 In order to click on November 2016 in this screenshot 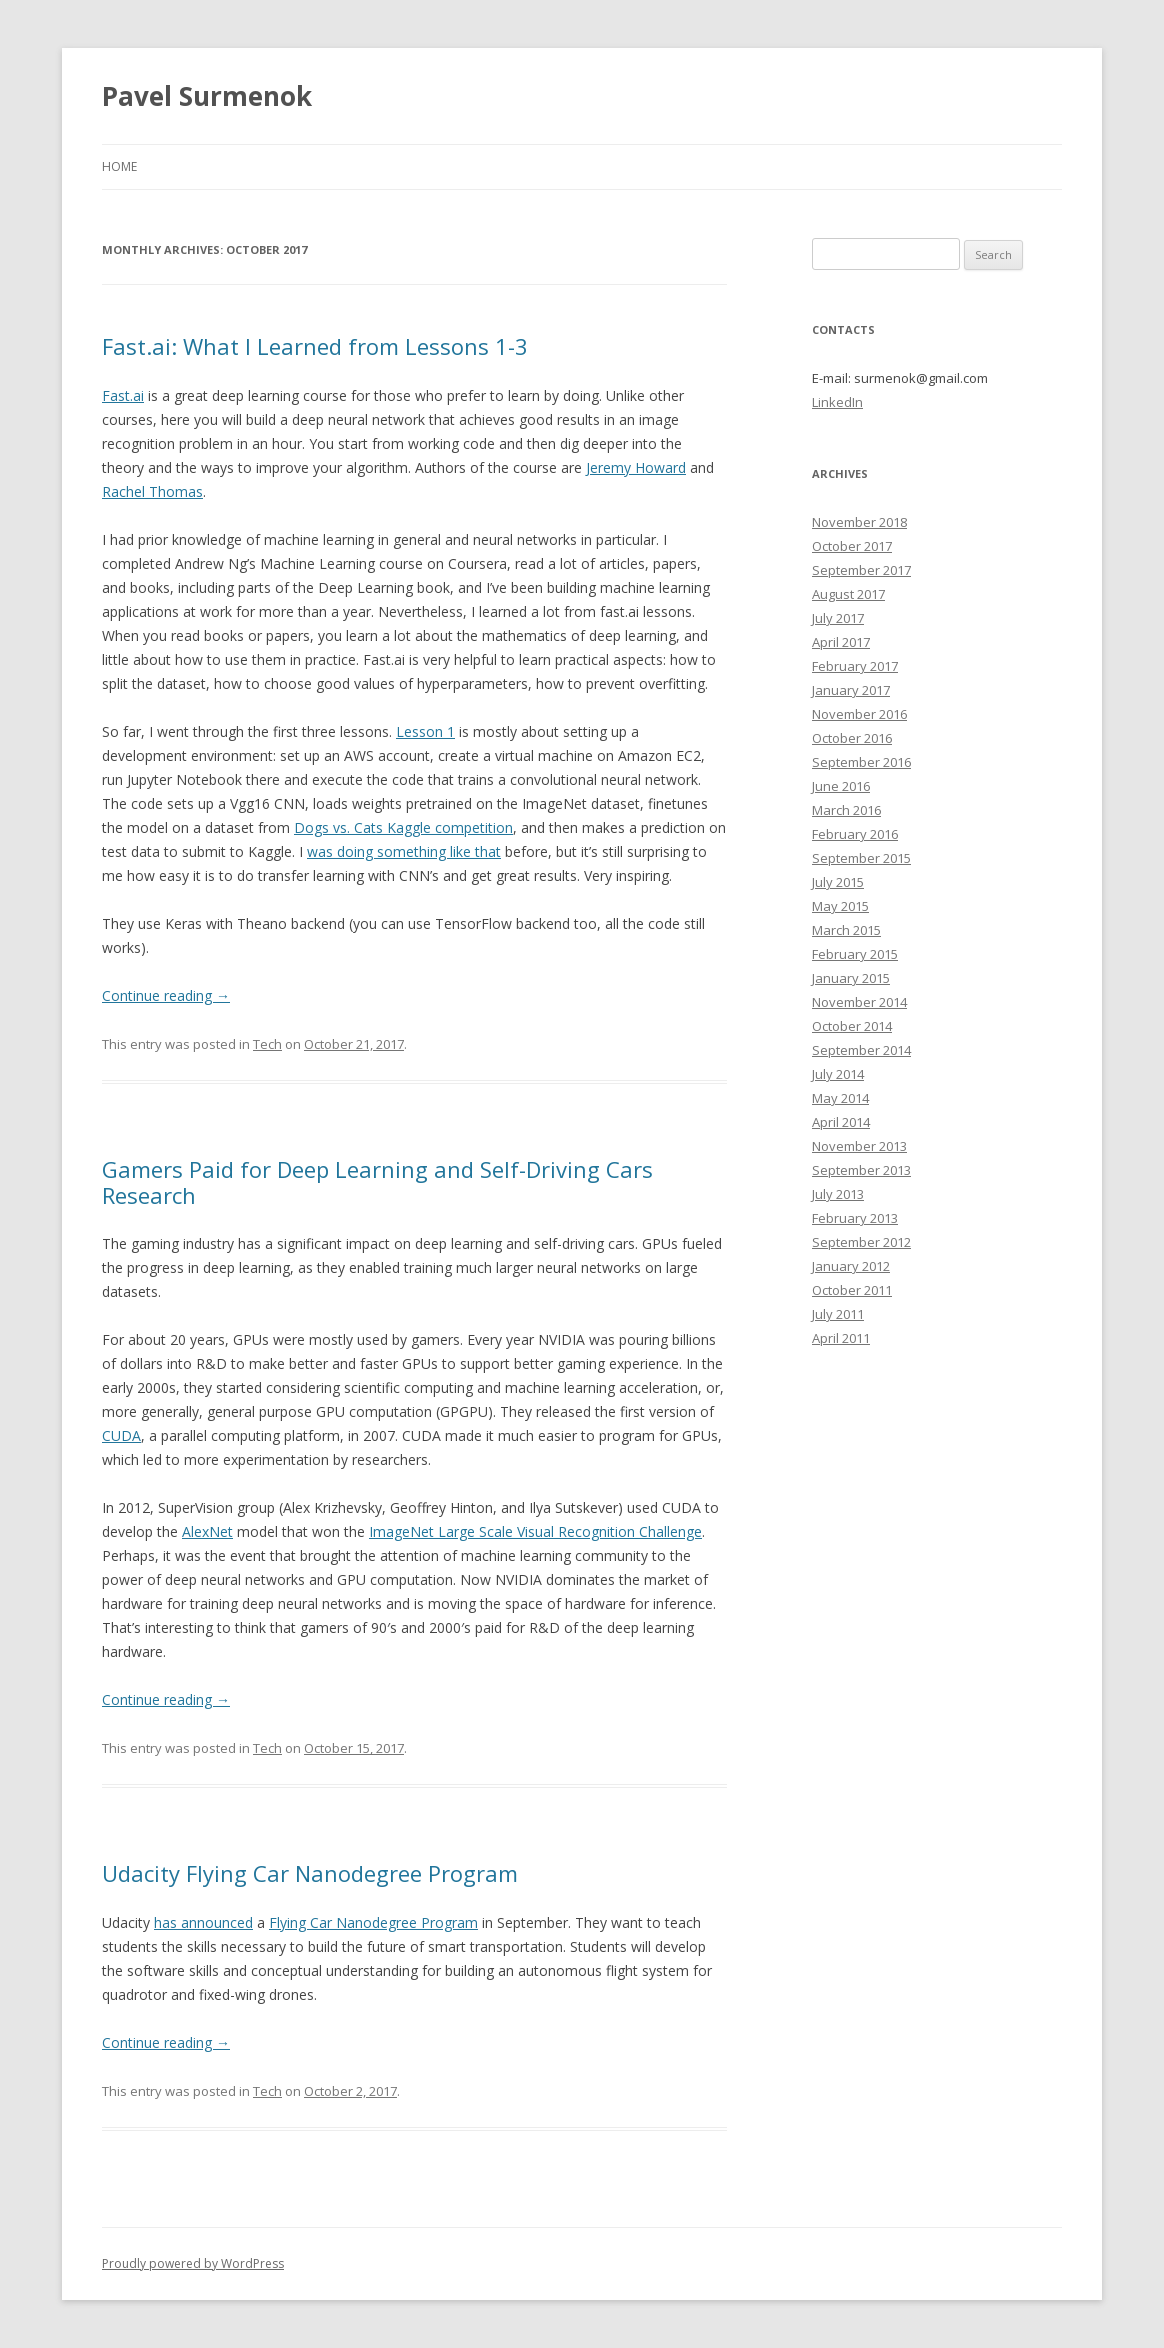, I will do `click(859, 714)`.